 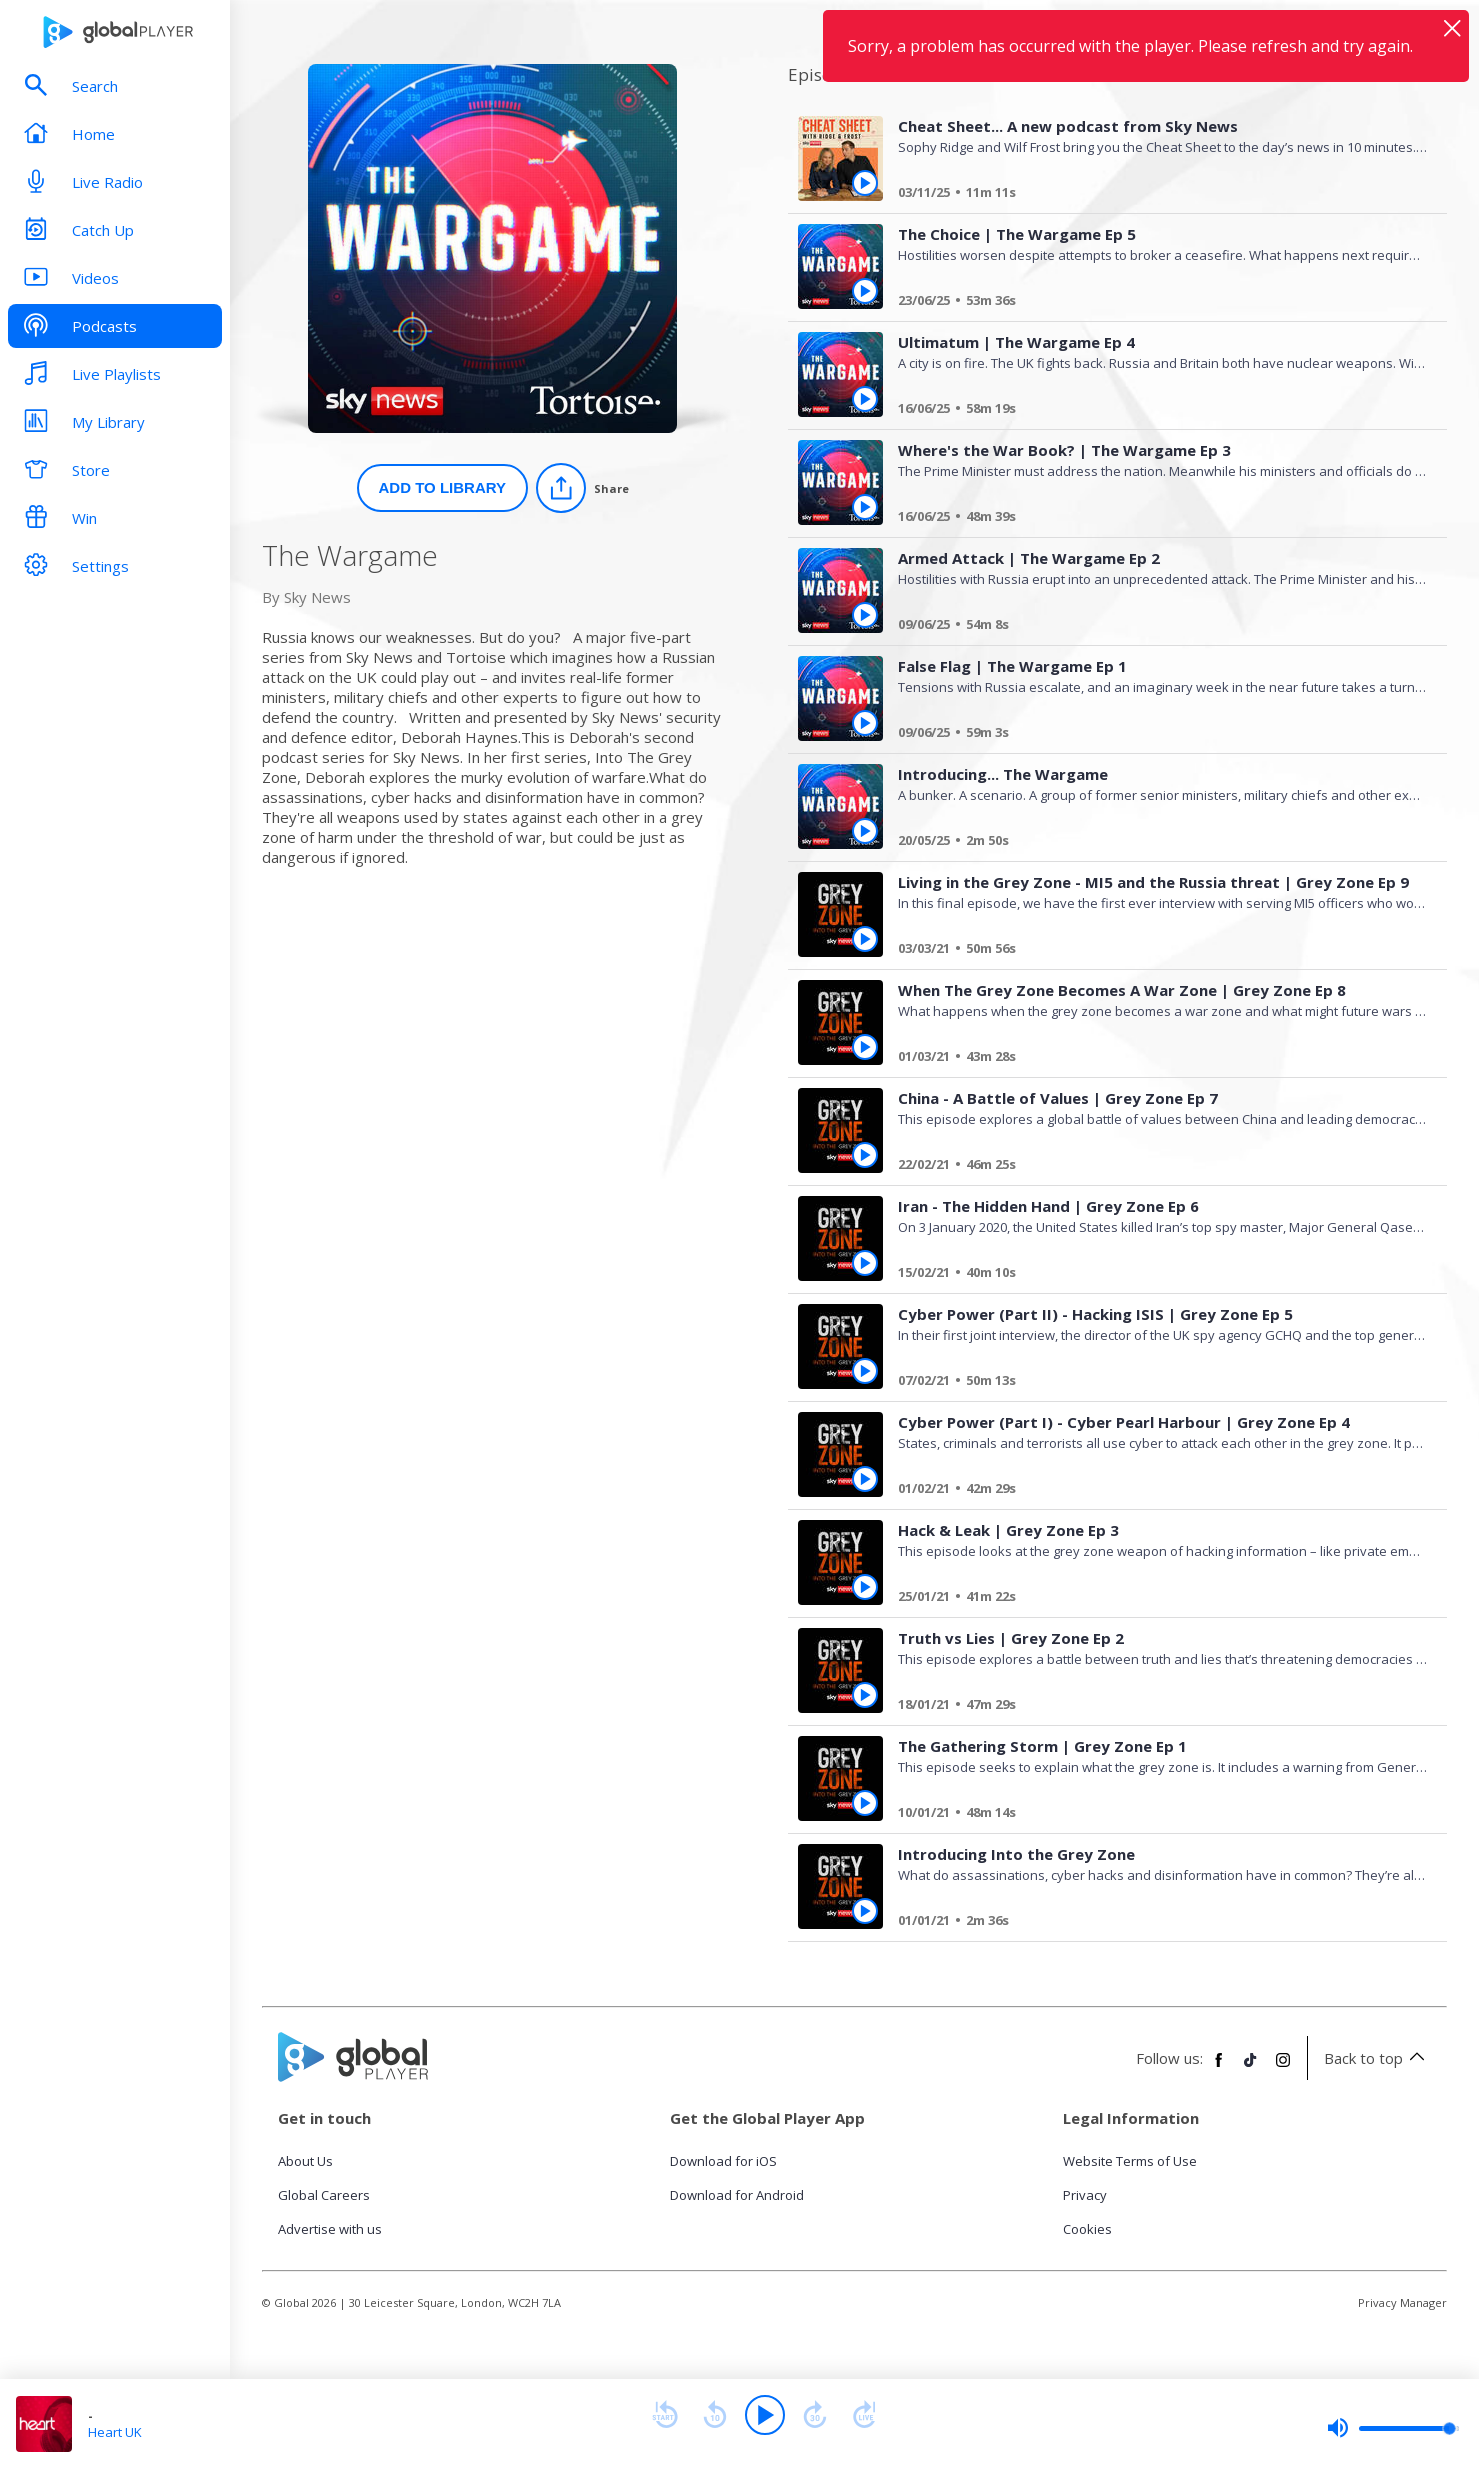 What do you see at coordinates (865, 831) in the screenshot?
I see `[Play Introducing... The Wargame from The Wargame]` at bounding box center [865, 831].